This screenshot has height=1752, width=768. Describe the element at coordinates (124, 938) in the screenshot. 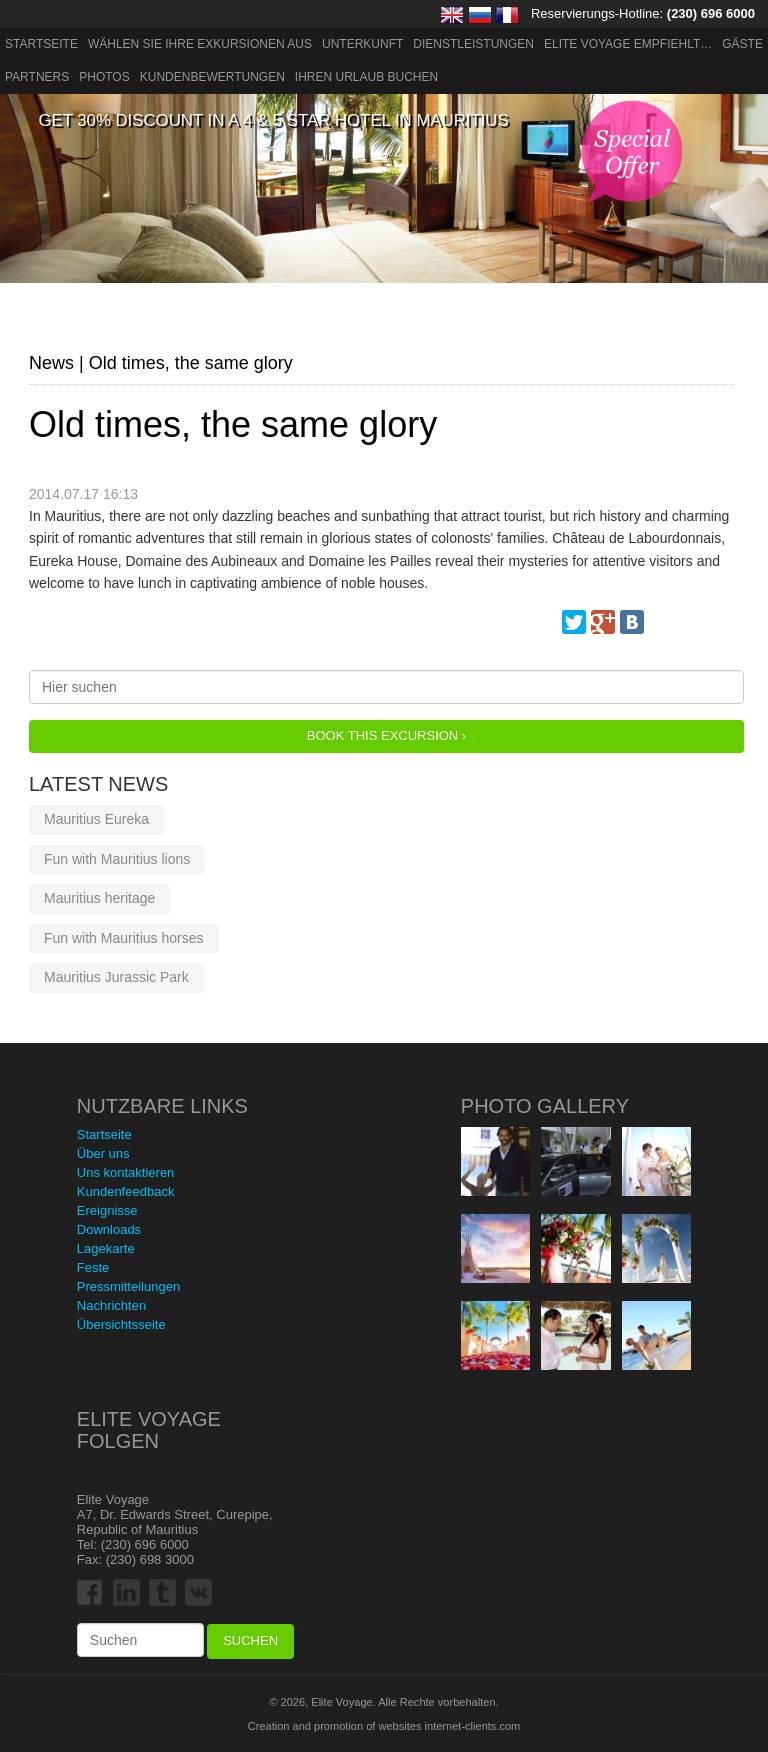

I see `Fun with Mauritius horses` at that location.